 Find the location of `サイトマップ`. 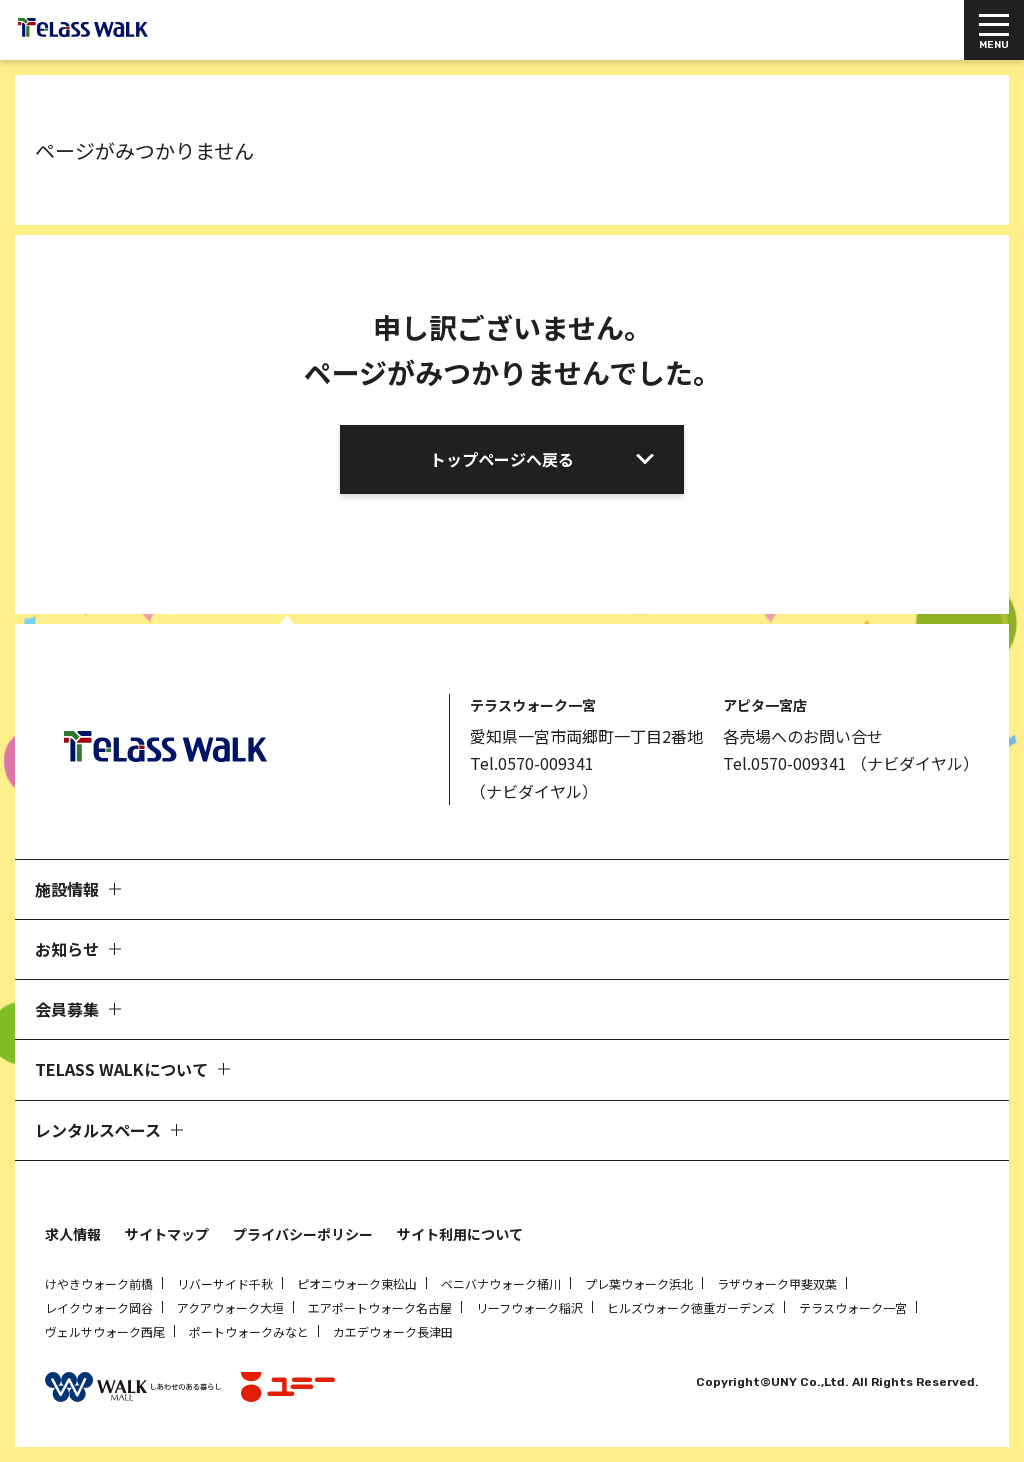

サイトマップ is located at coordinates (167, 1234).